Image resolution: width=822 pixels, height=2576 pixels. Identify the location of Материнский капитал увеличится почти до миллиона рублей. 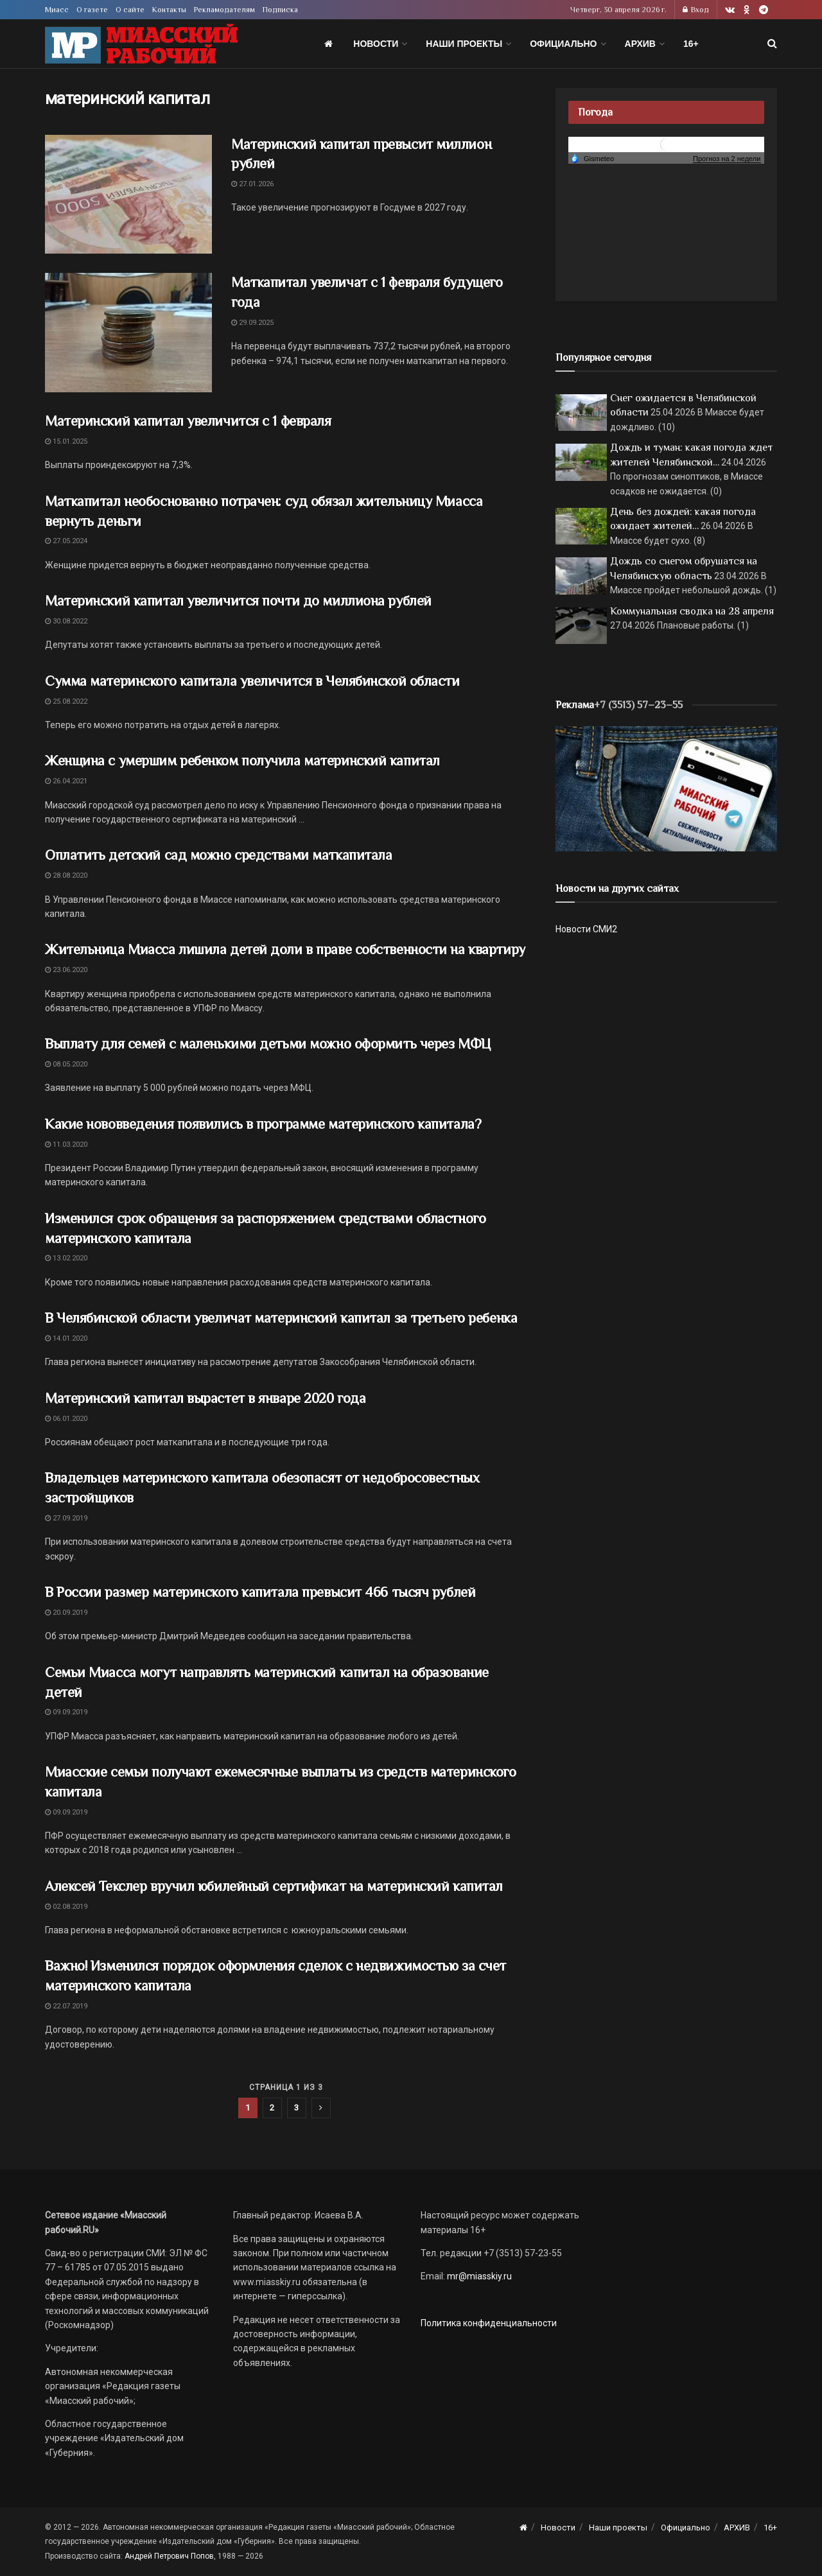
(238, 601).